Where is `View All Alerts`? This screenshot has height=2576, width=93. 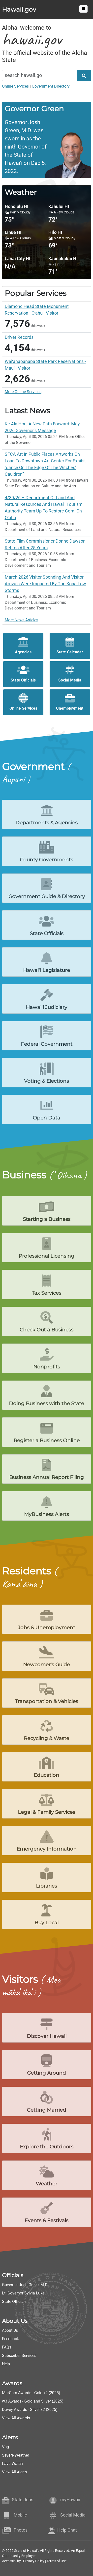
View All Alerts is located at coordinates (14, 2472).